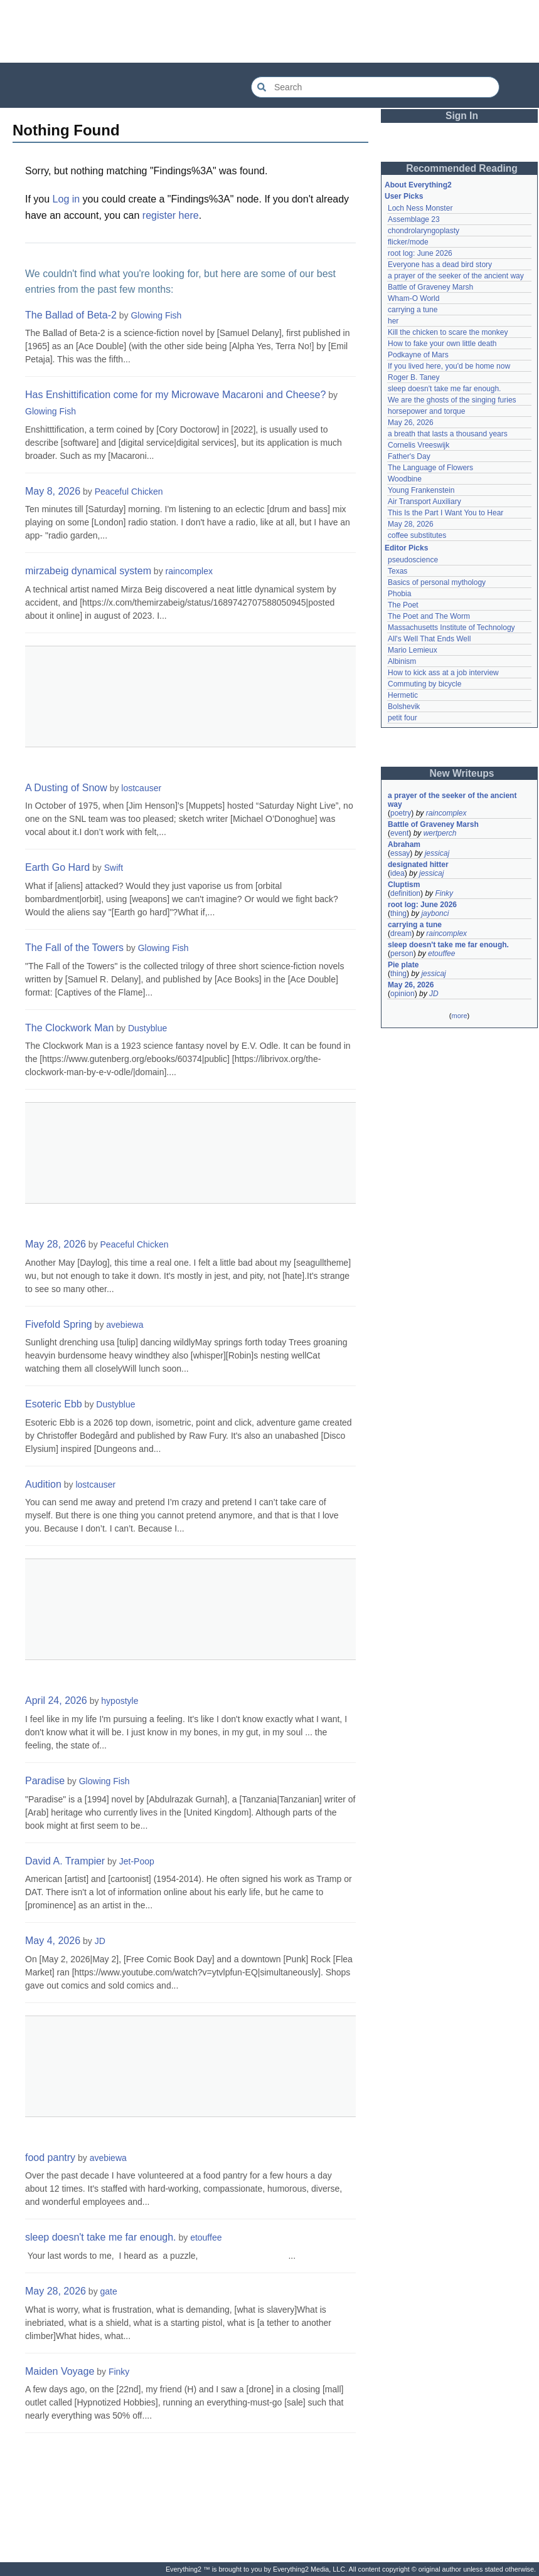  What do you see at coordinates (417, 535) in the screenshot?
I see `coffee substitutes` at bounding box center [417, 535].